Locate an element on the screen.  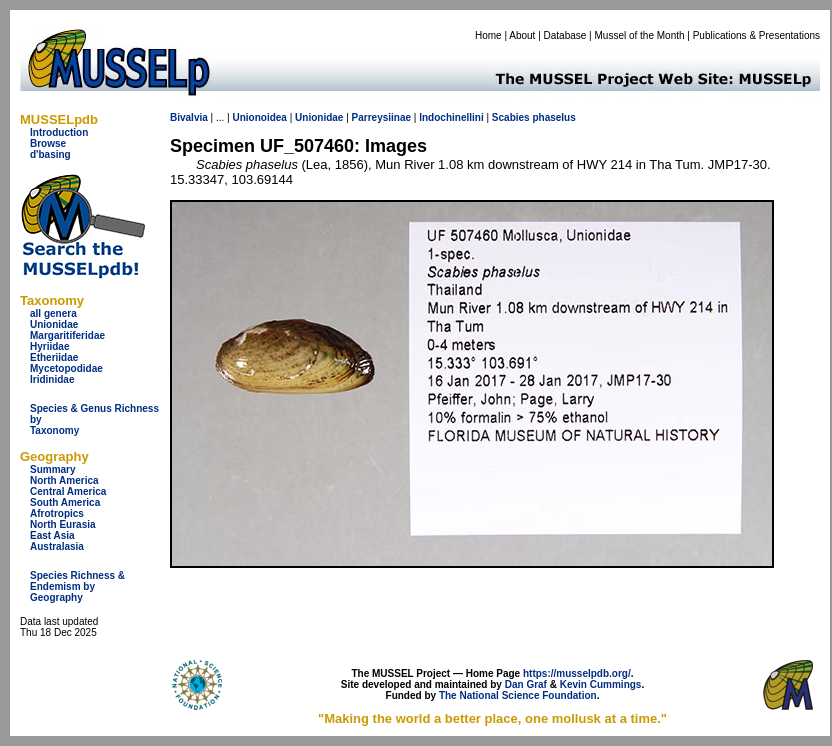
Browse is located at coordinates (48, 143).